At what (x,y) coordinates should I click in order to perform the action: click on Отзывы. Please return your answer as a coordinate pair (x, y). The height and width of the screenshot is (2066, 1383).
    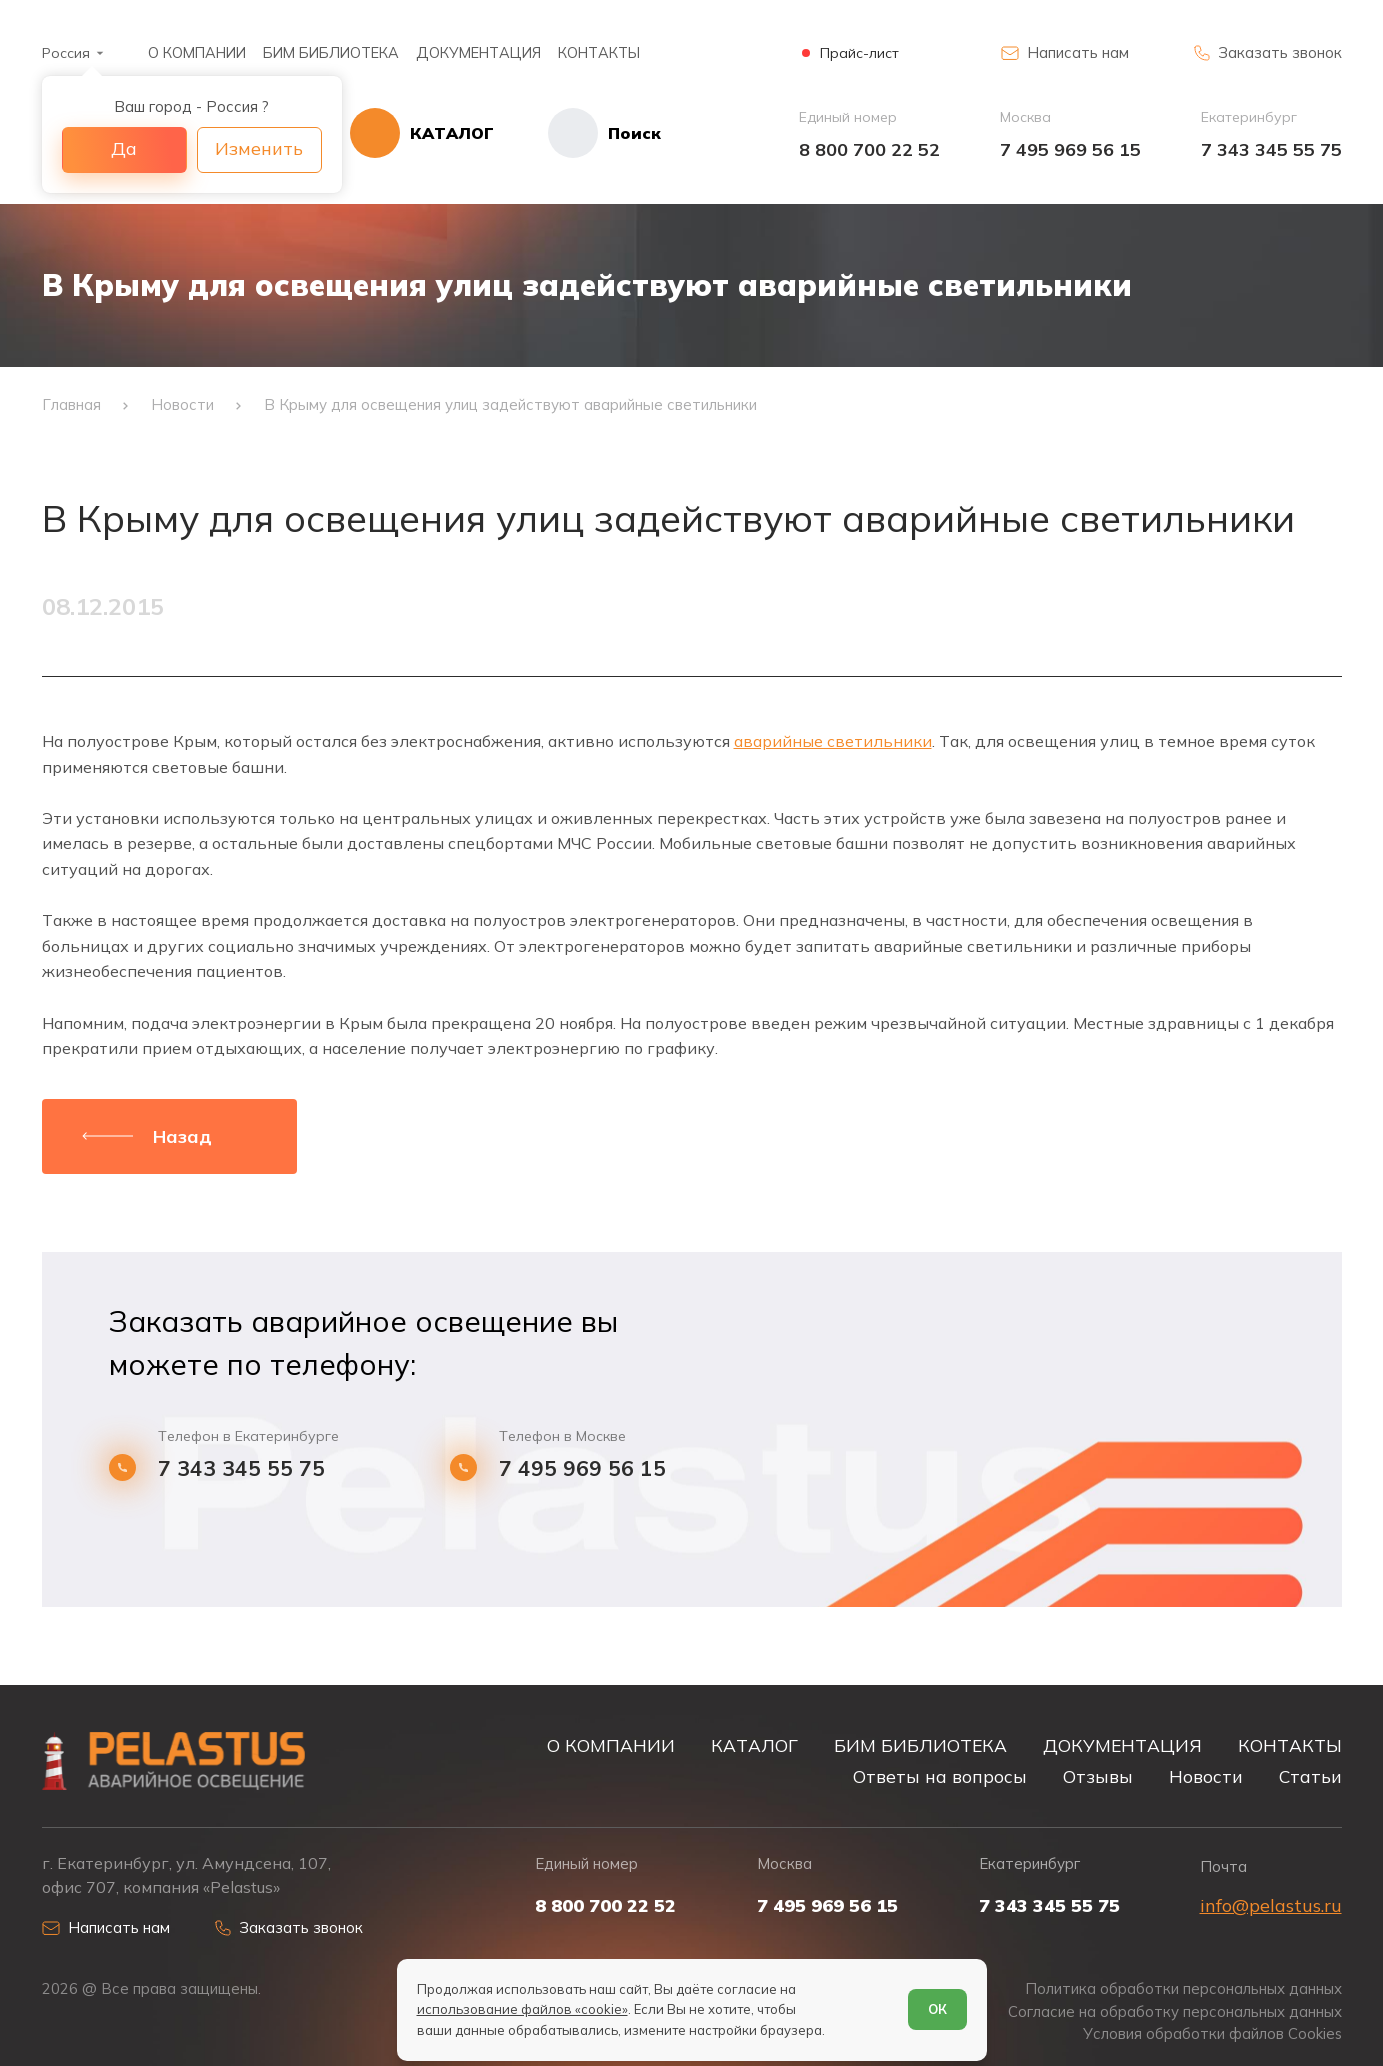
    Looking at the image, I should click on (1098, 1776).